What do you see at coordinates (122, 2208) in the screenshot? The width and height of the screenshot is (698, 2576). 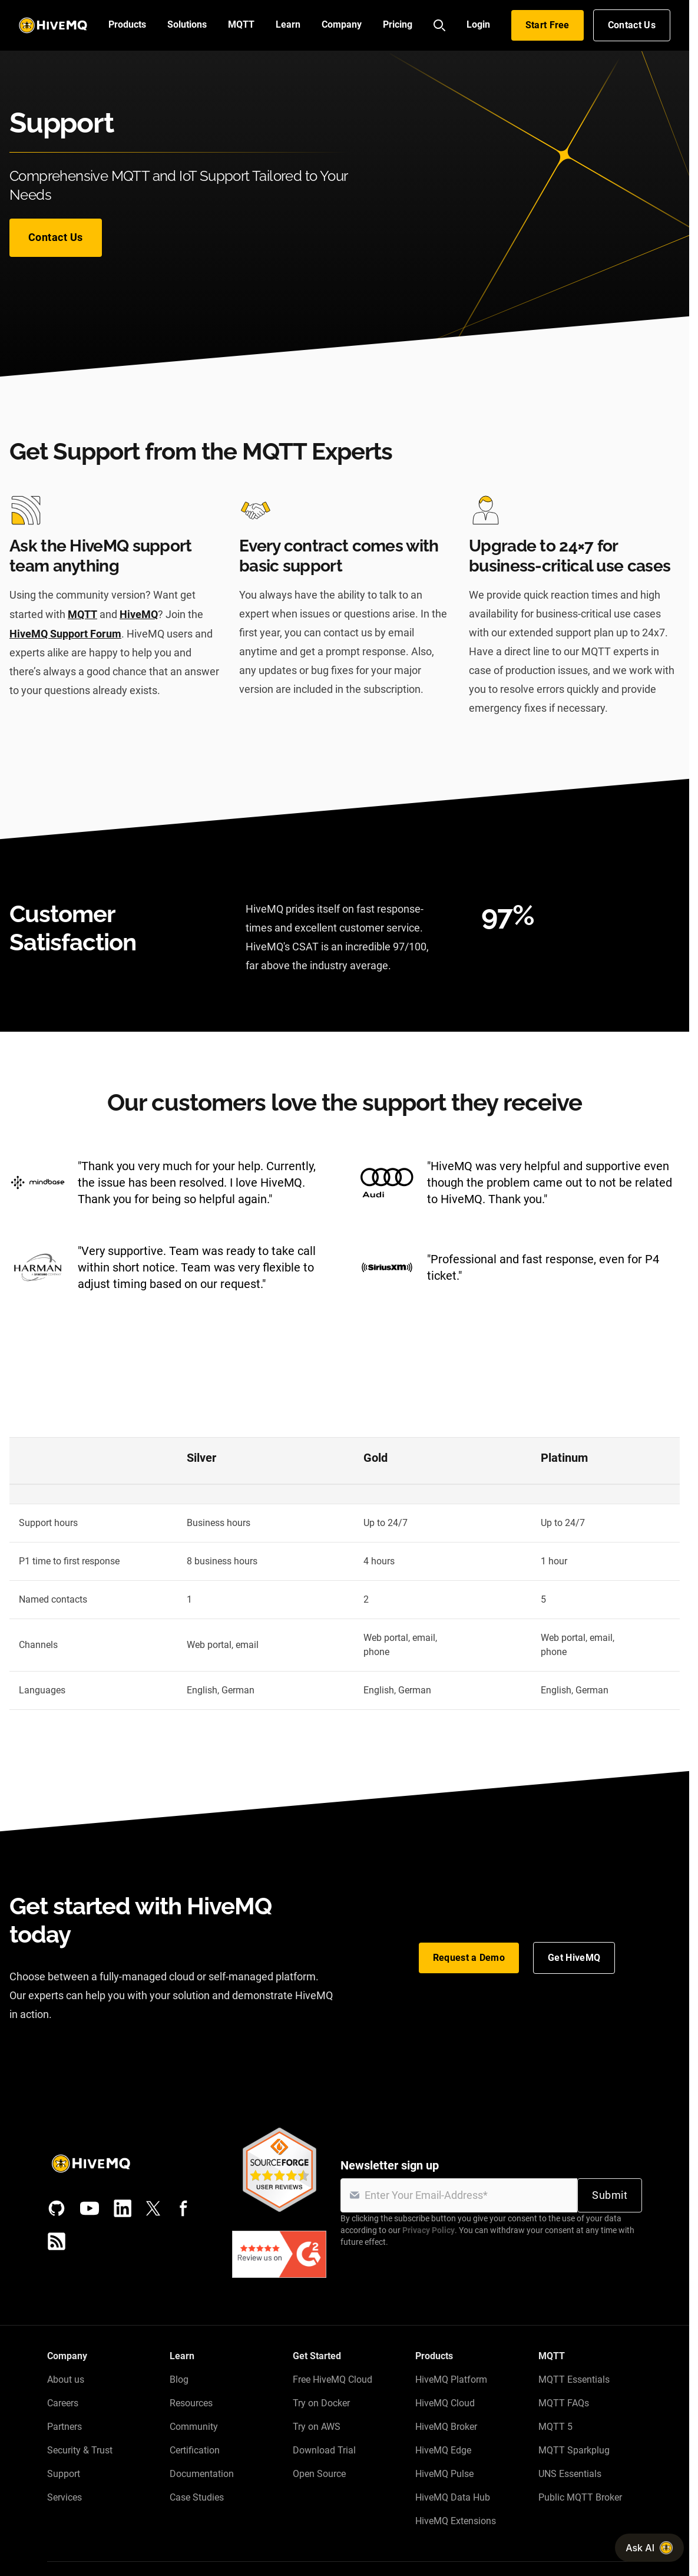 I see `[LinkedIn]` at bounding box center [122, 2208].